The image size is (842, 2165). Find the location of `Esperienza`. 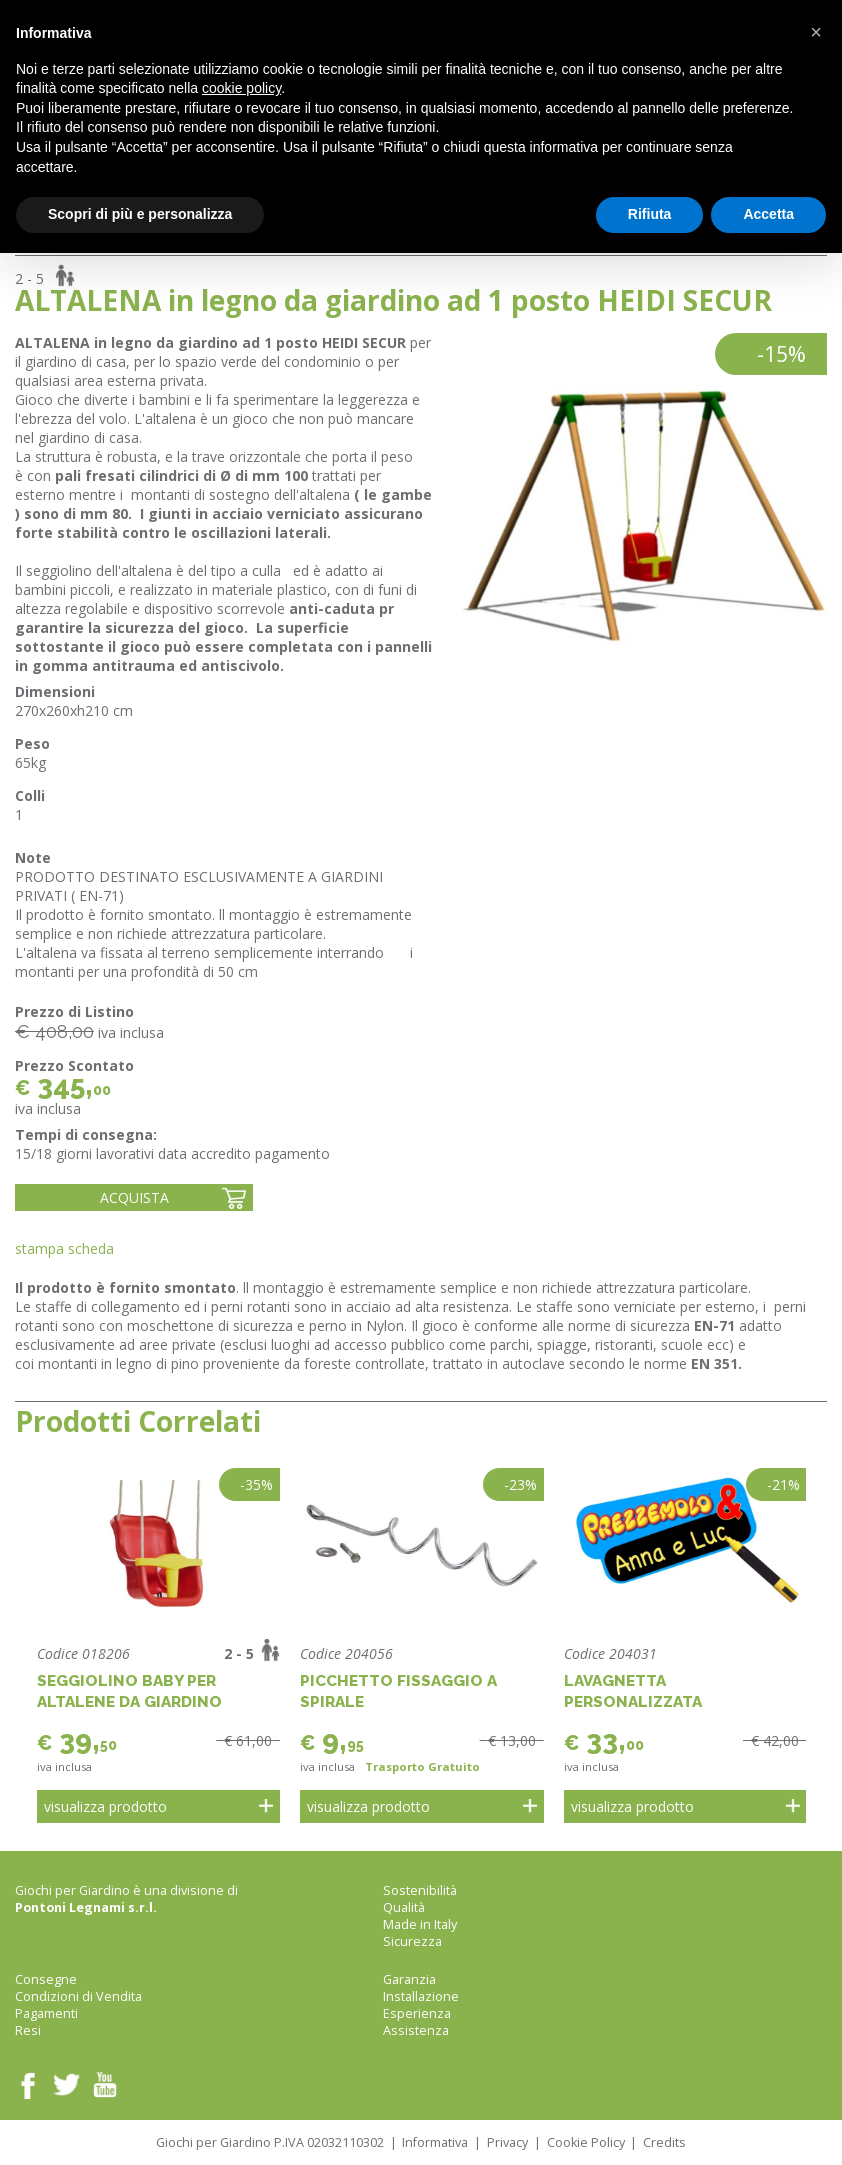

Esperienza is located at coordinates (417, 2013).